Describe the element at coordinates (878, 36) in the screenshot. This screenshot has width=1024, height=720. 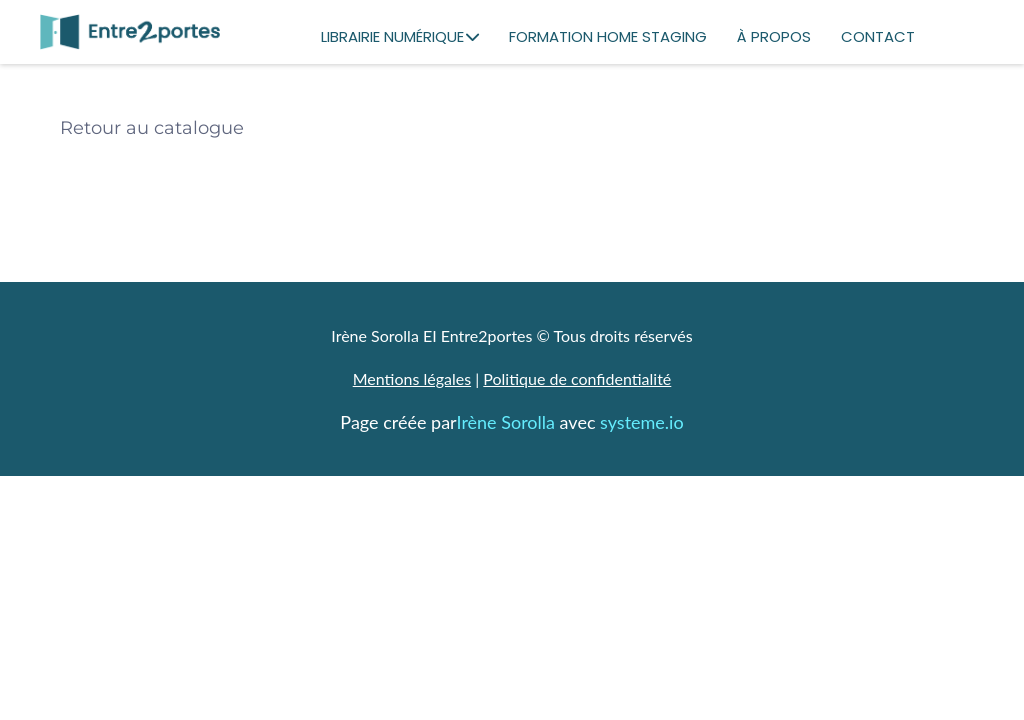
I see `CONTACT` at that location.